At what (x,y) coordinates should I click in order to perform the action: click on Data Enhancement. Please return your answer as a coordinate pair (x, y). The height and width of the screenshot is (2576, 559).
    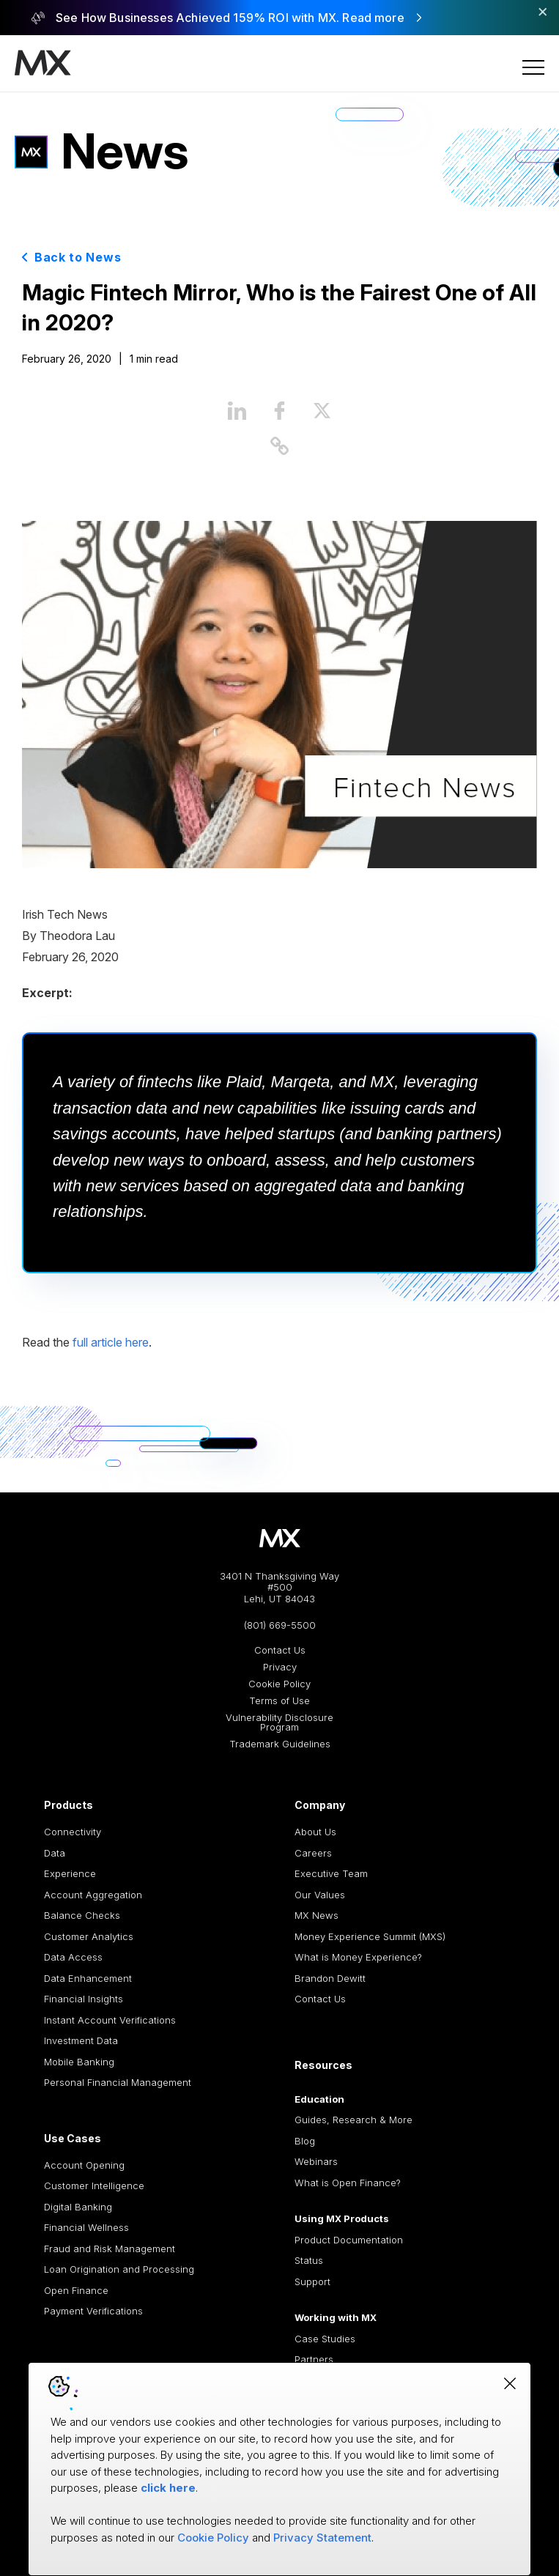
    Looking at the image, I should click on (88, 1978).